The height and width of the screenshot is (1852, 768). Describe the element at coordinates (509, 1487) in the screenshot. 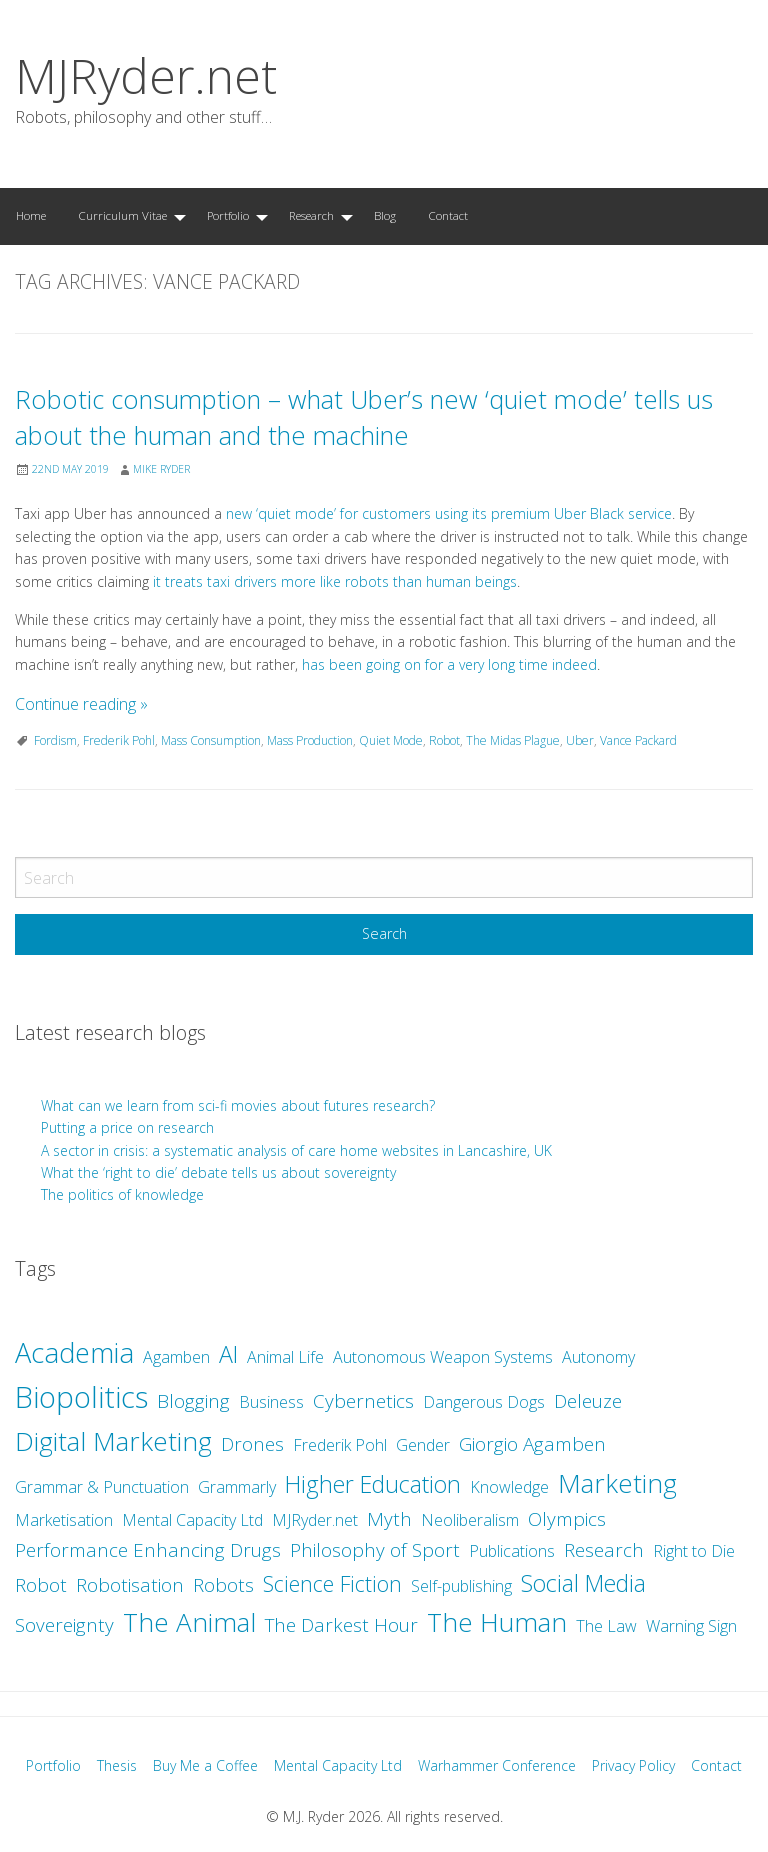

I see `Knowledge [Knowledge (2 items)]` at that location.